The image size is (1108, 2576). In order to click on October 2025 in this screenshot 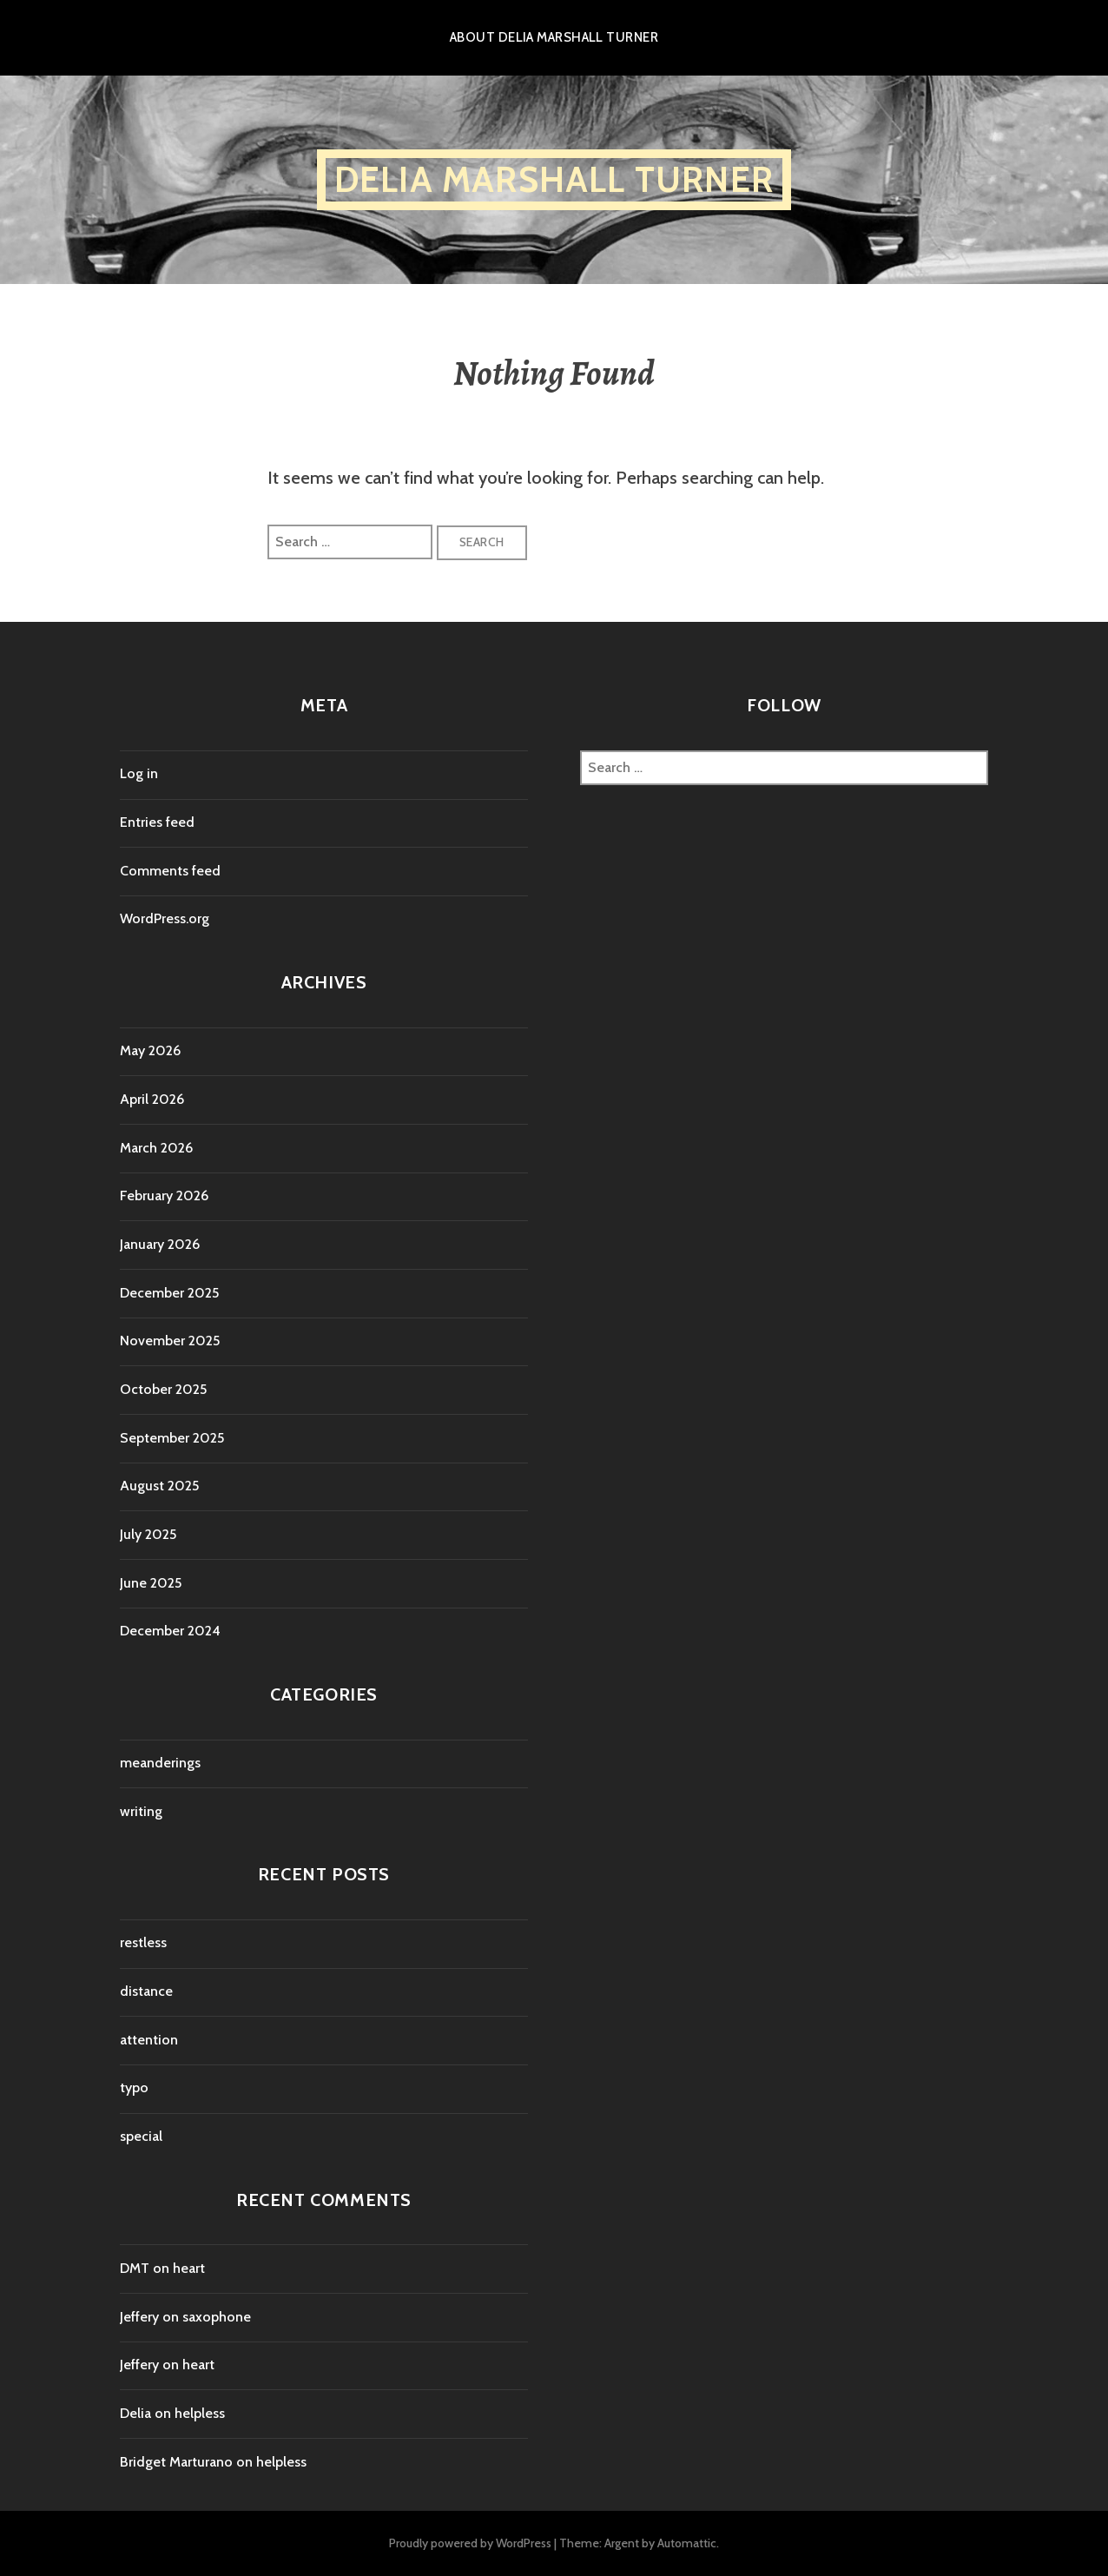, I will do `click(163, 1389)`.